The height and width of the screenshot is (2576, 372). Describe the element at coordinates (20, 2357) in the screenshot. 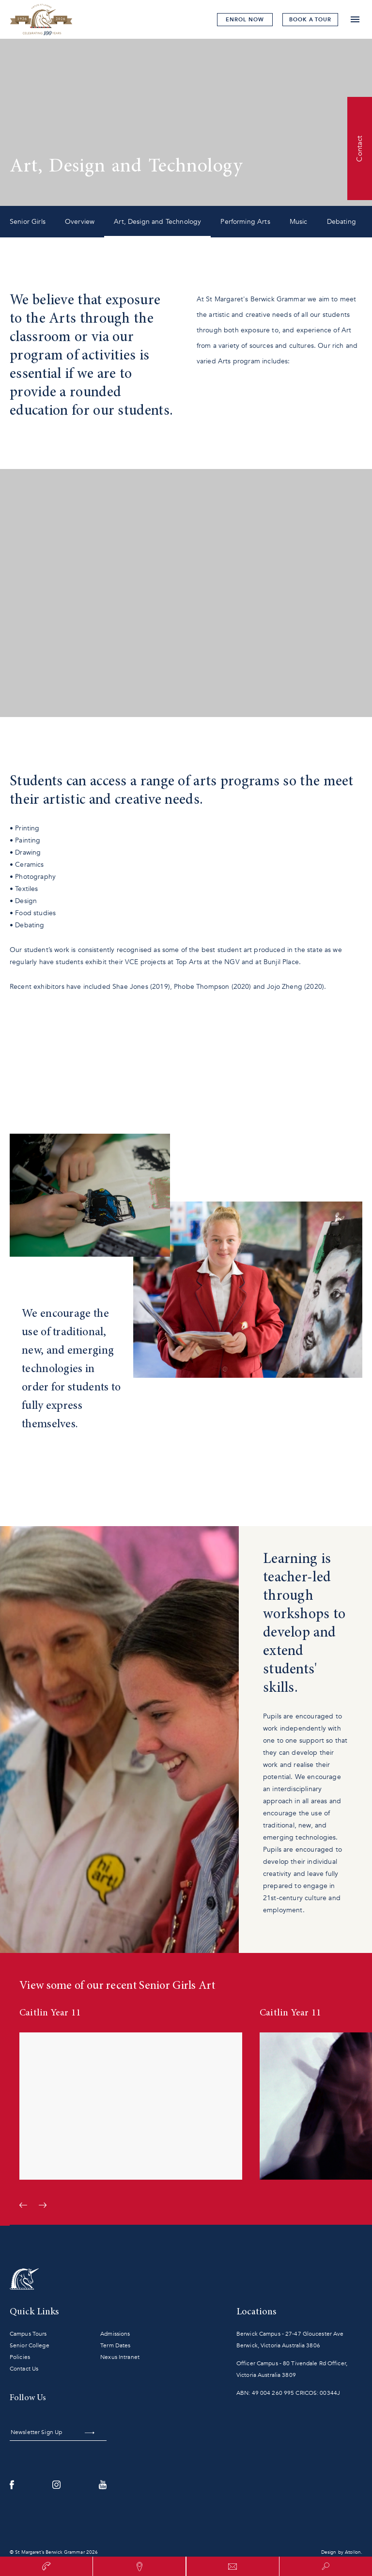

I see `Policies` at that location.